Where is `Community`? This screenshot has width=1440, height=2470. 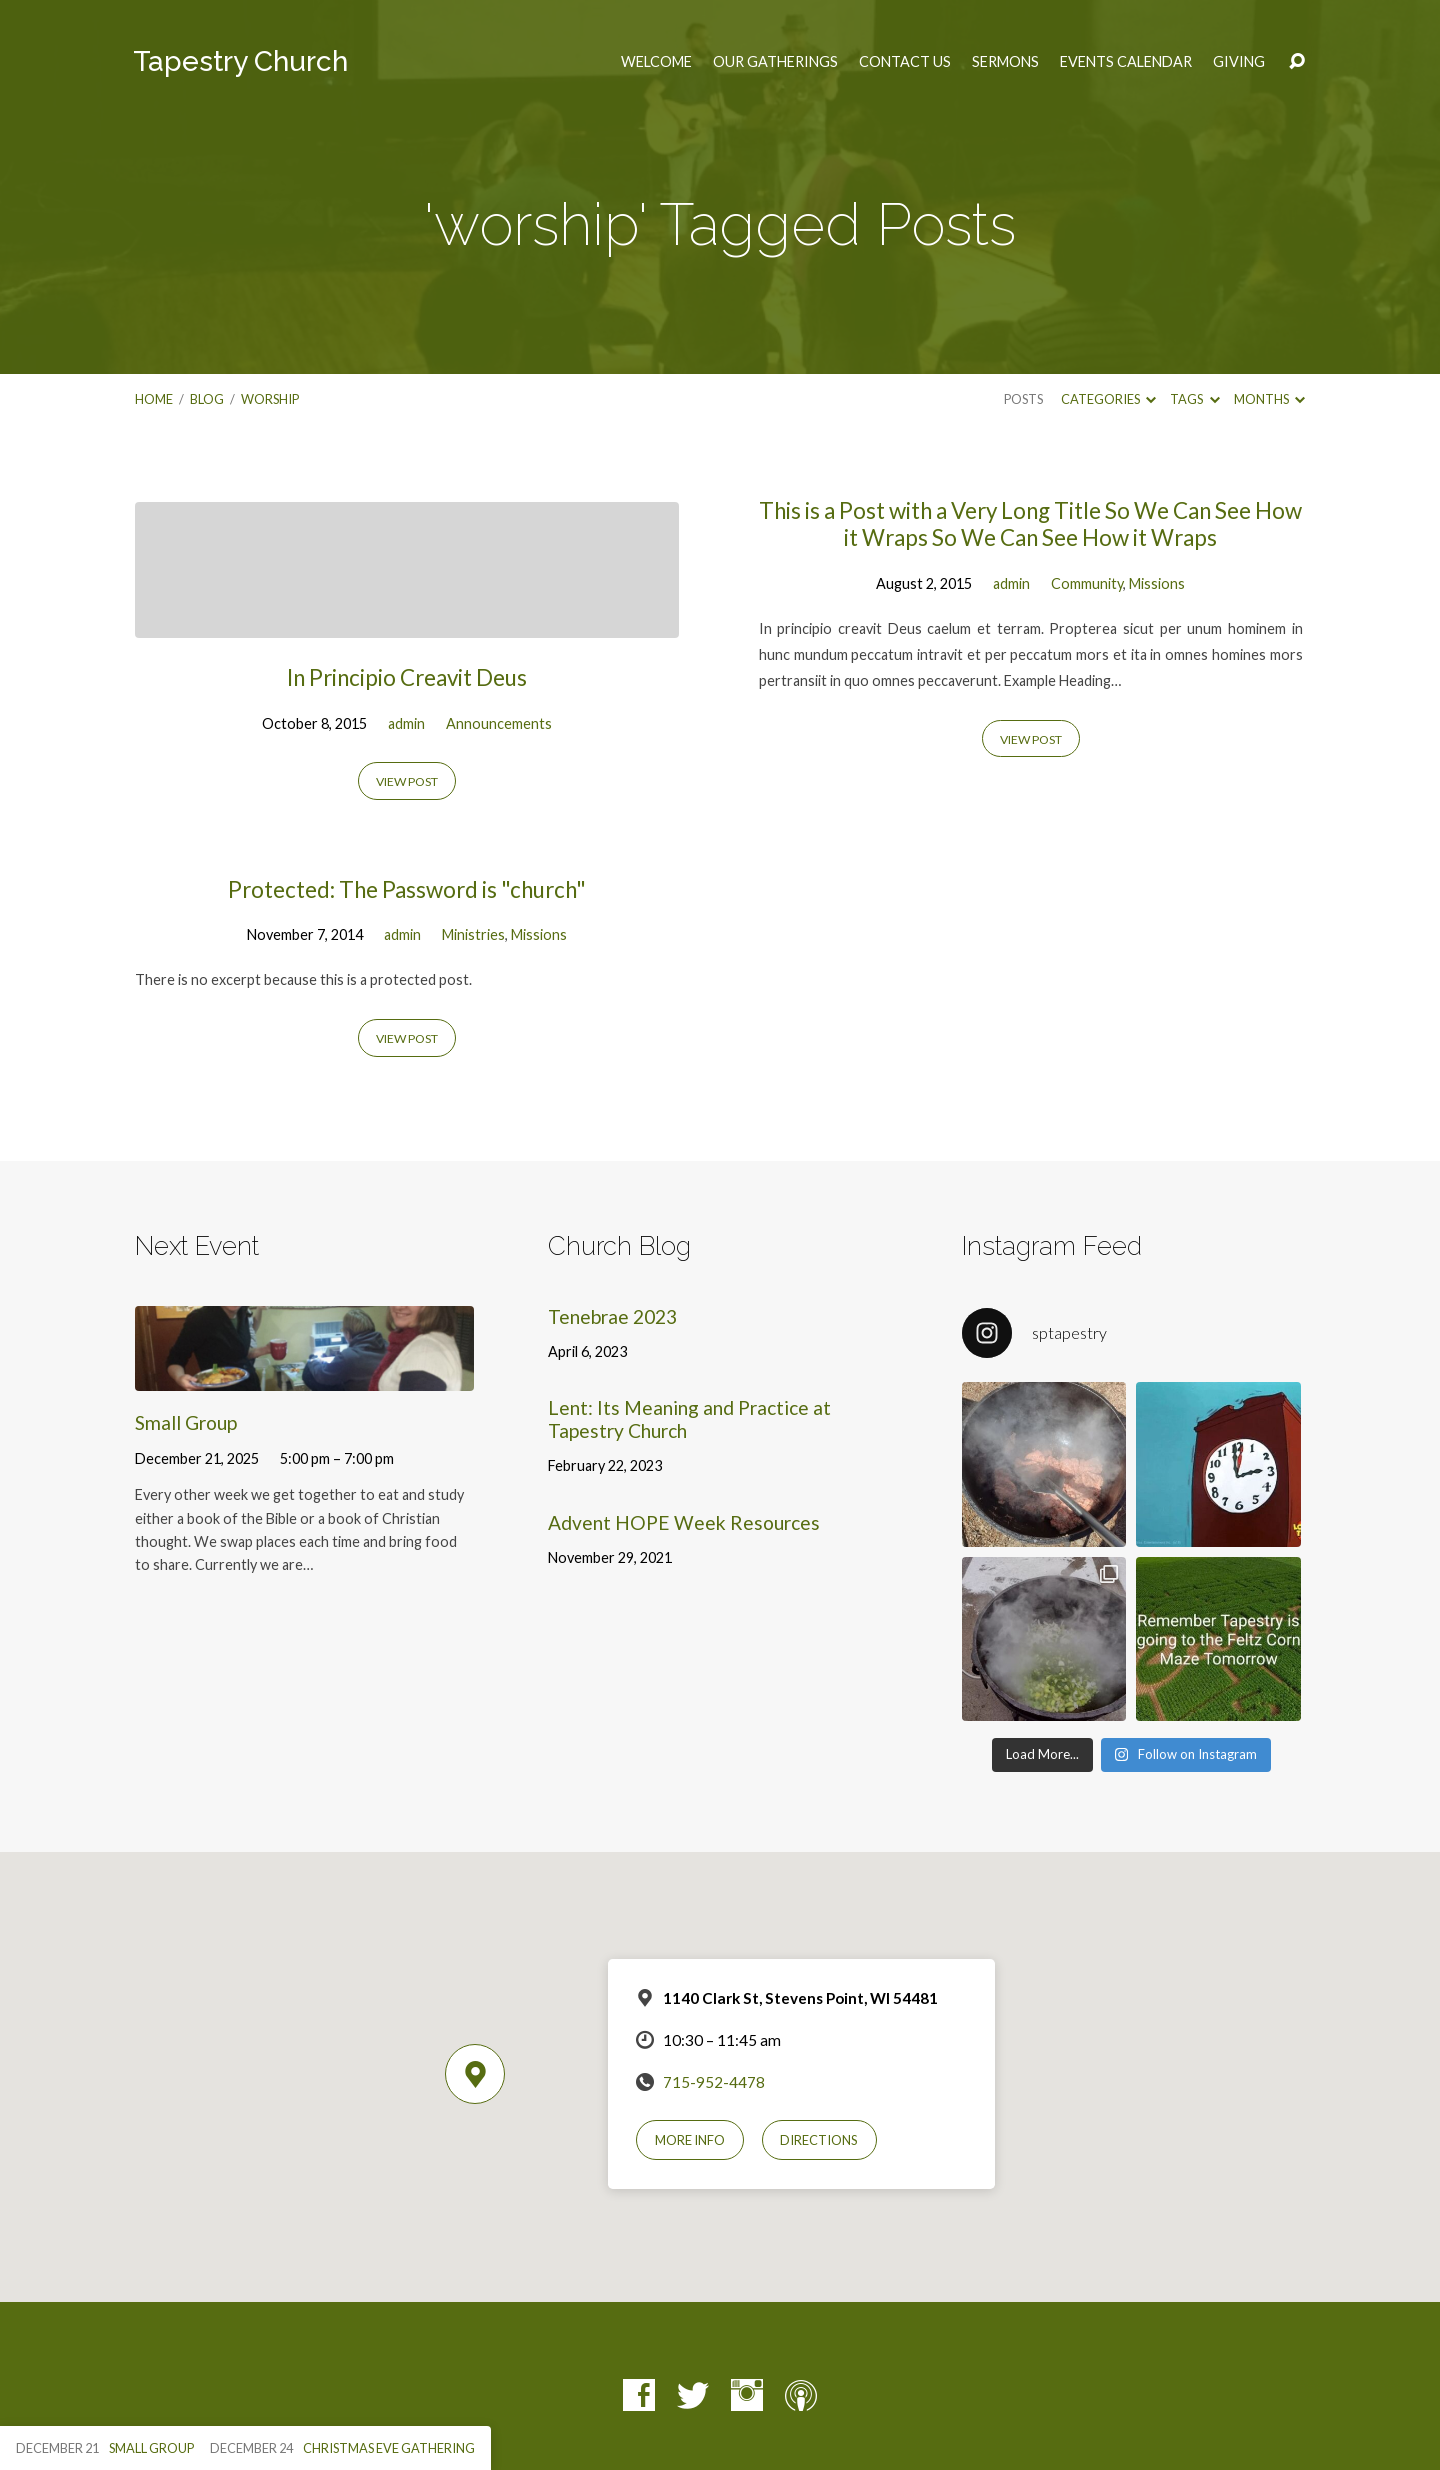
Community is located at coordinates (1087, 583).